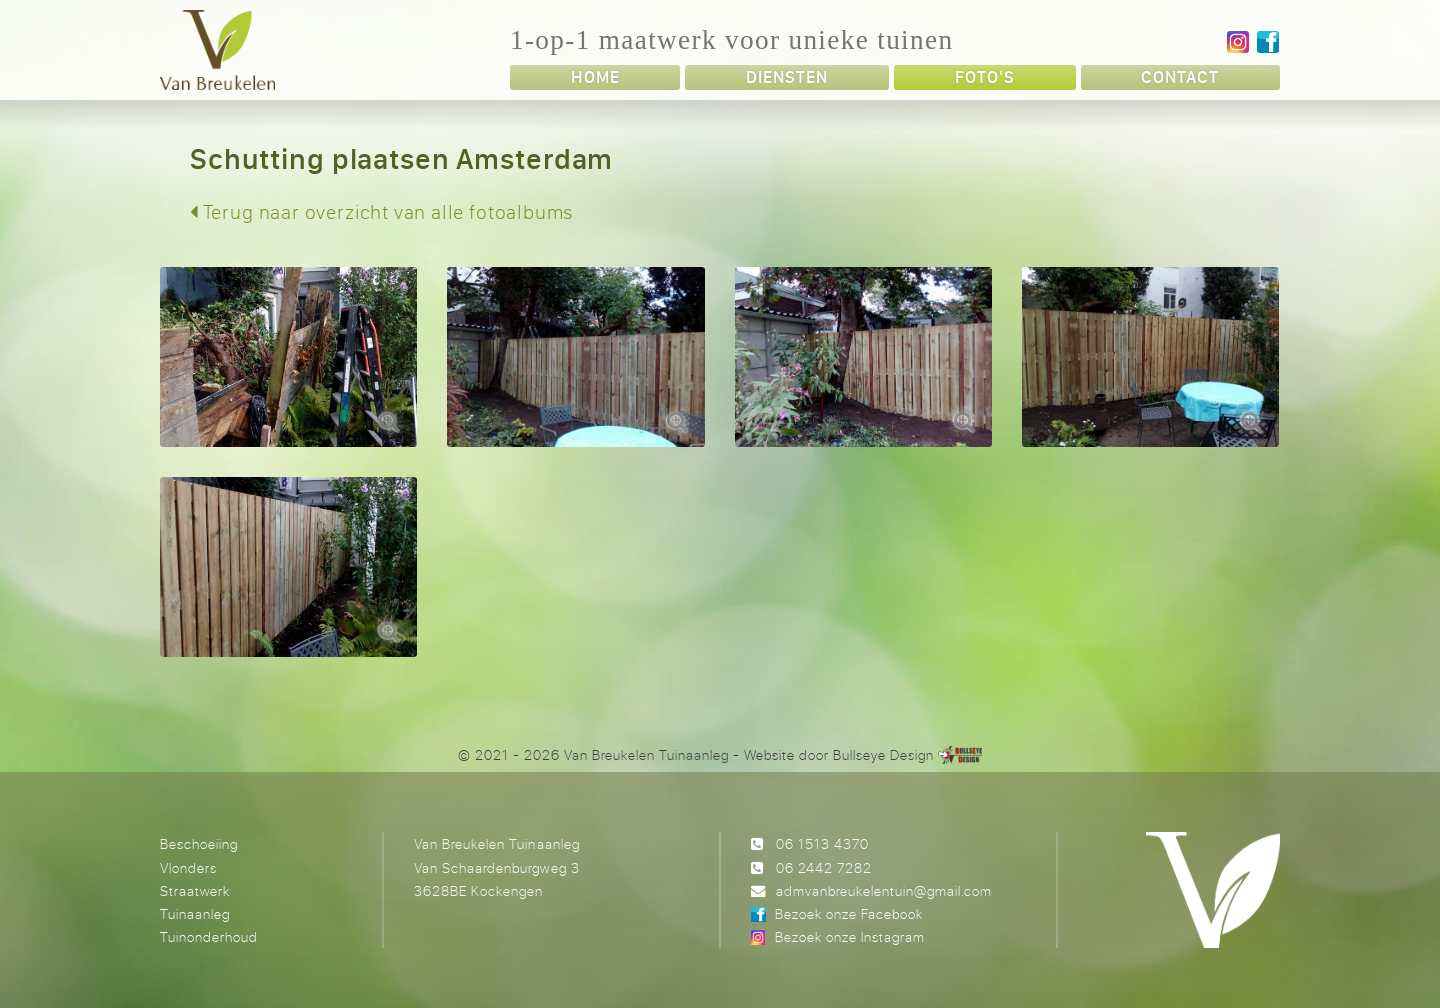 The image size is (1440, 1008). What do you see at coordinates (822, 843) in the screenshot?
I see `06 1513 4370` at bounding box center [822, 843].